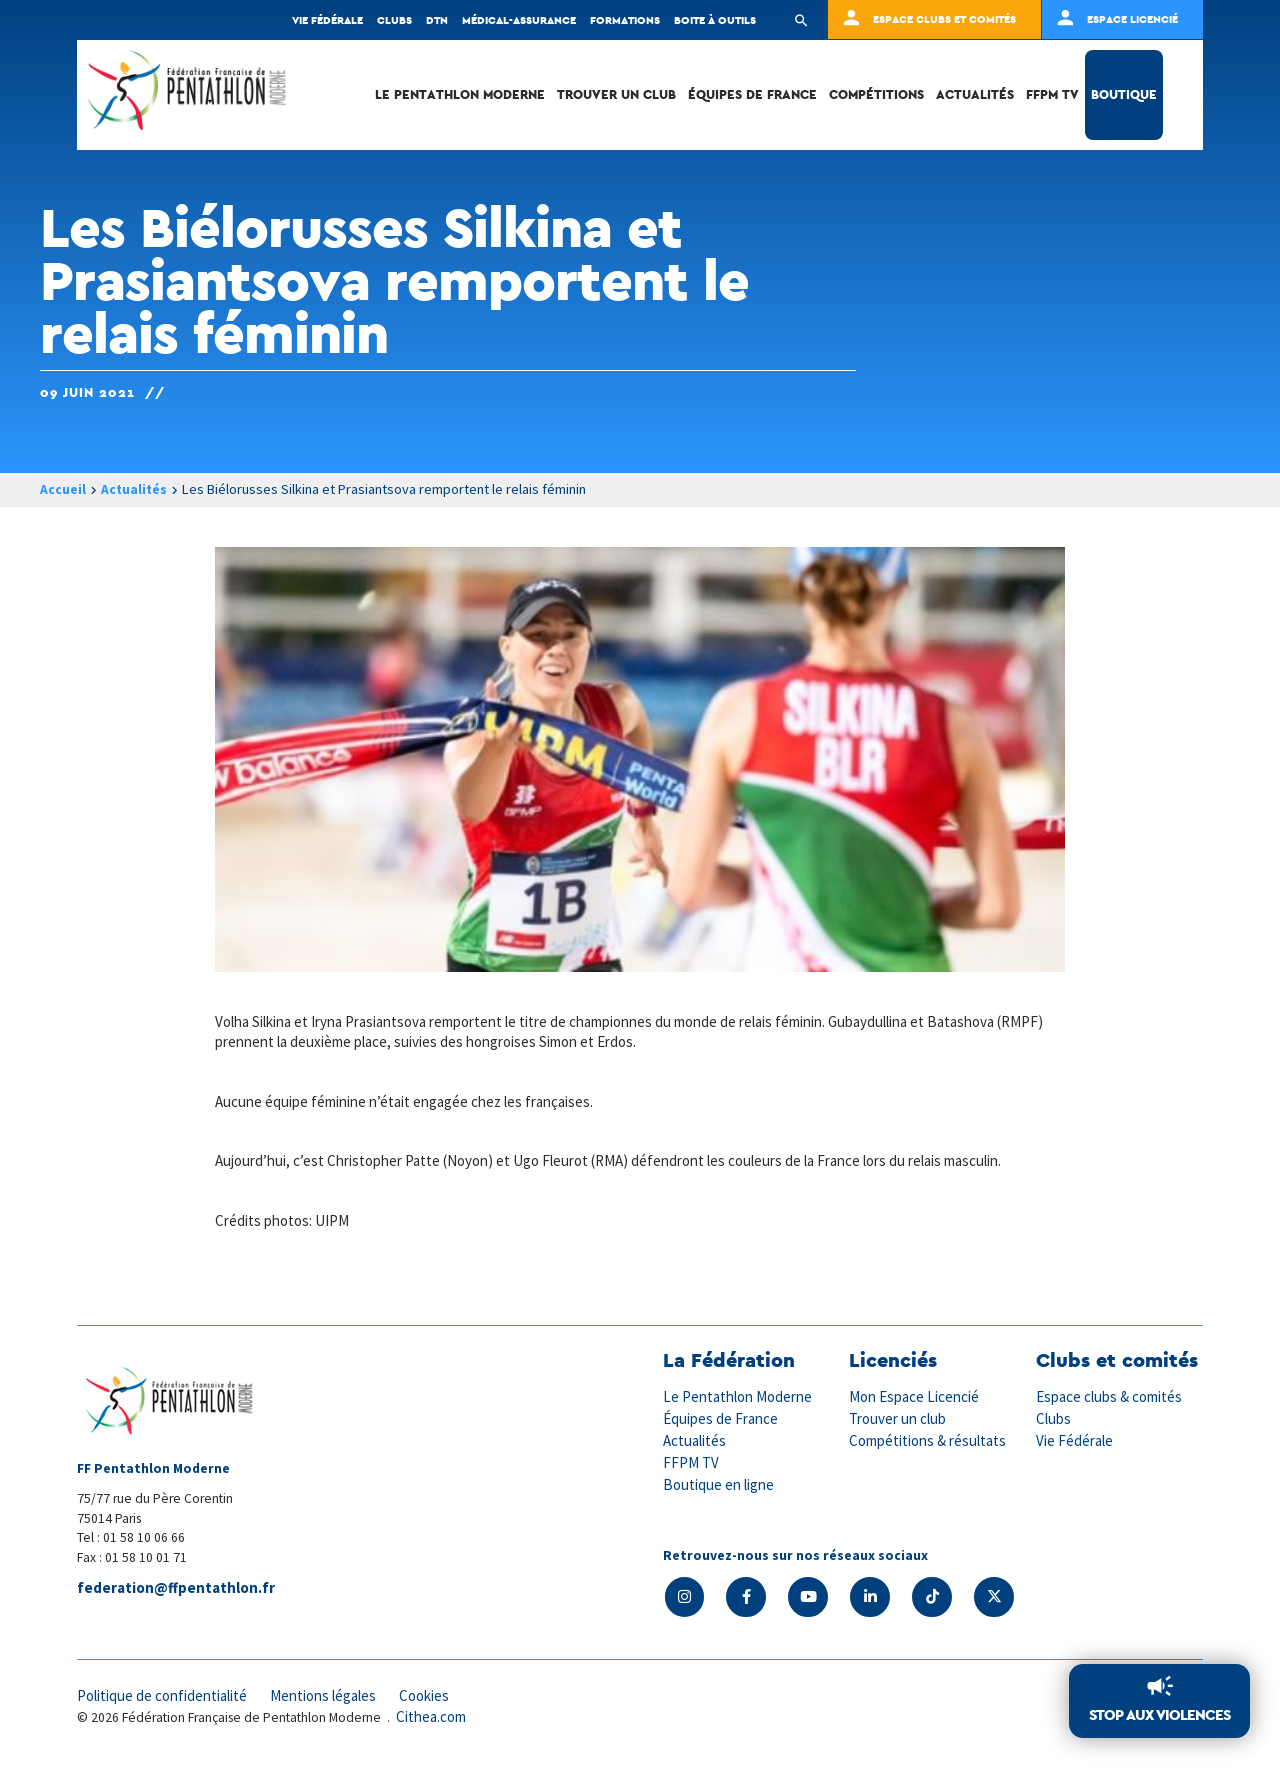  I want to click on FFPM TV, so click(1052, 94).